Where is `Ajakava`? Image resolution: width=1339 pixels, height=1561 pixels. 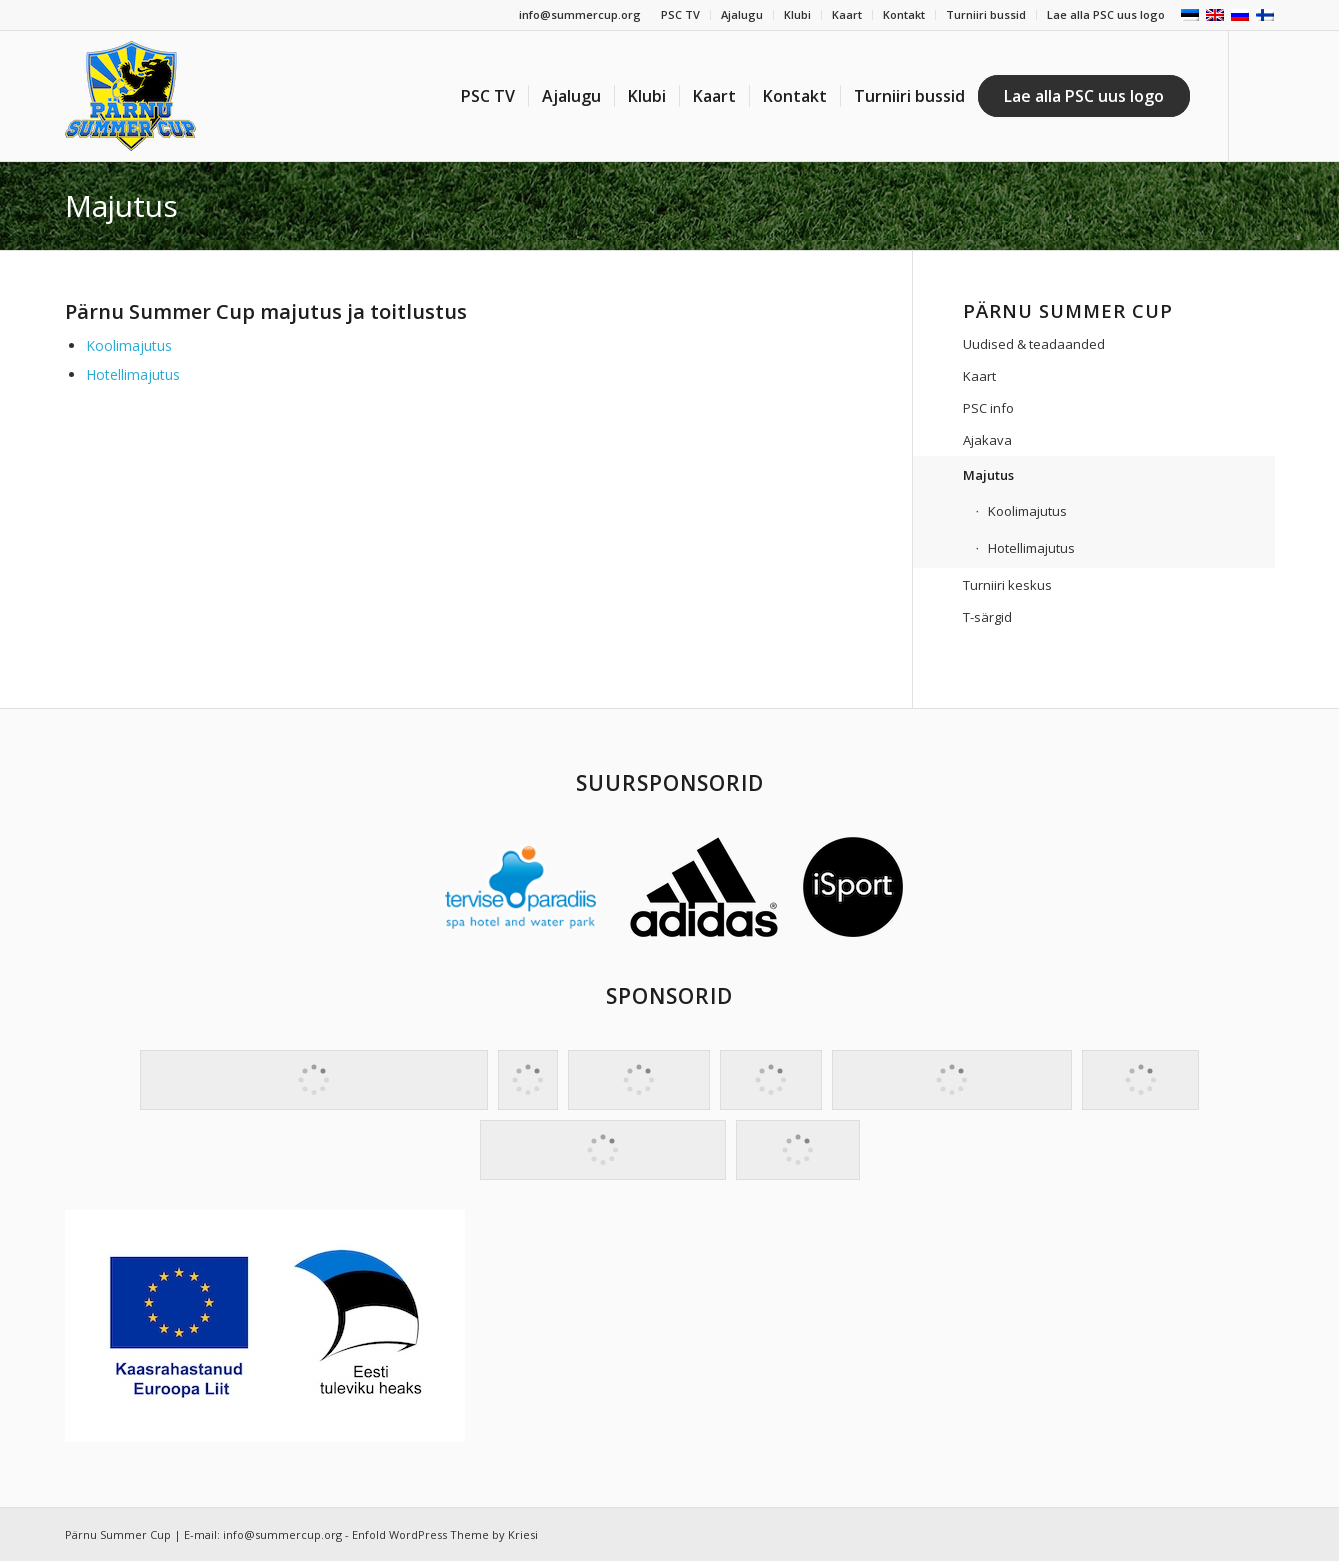
Ajakava is located at coordinates (987, 440).